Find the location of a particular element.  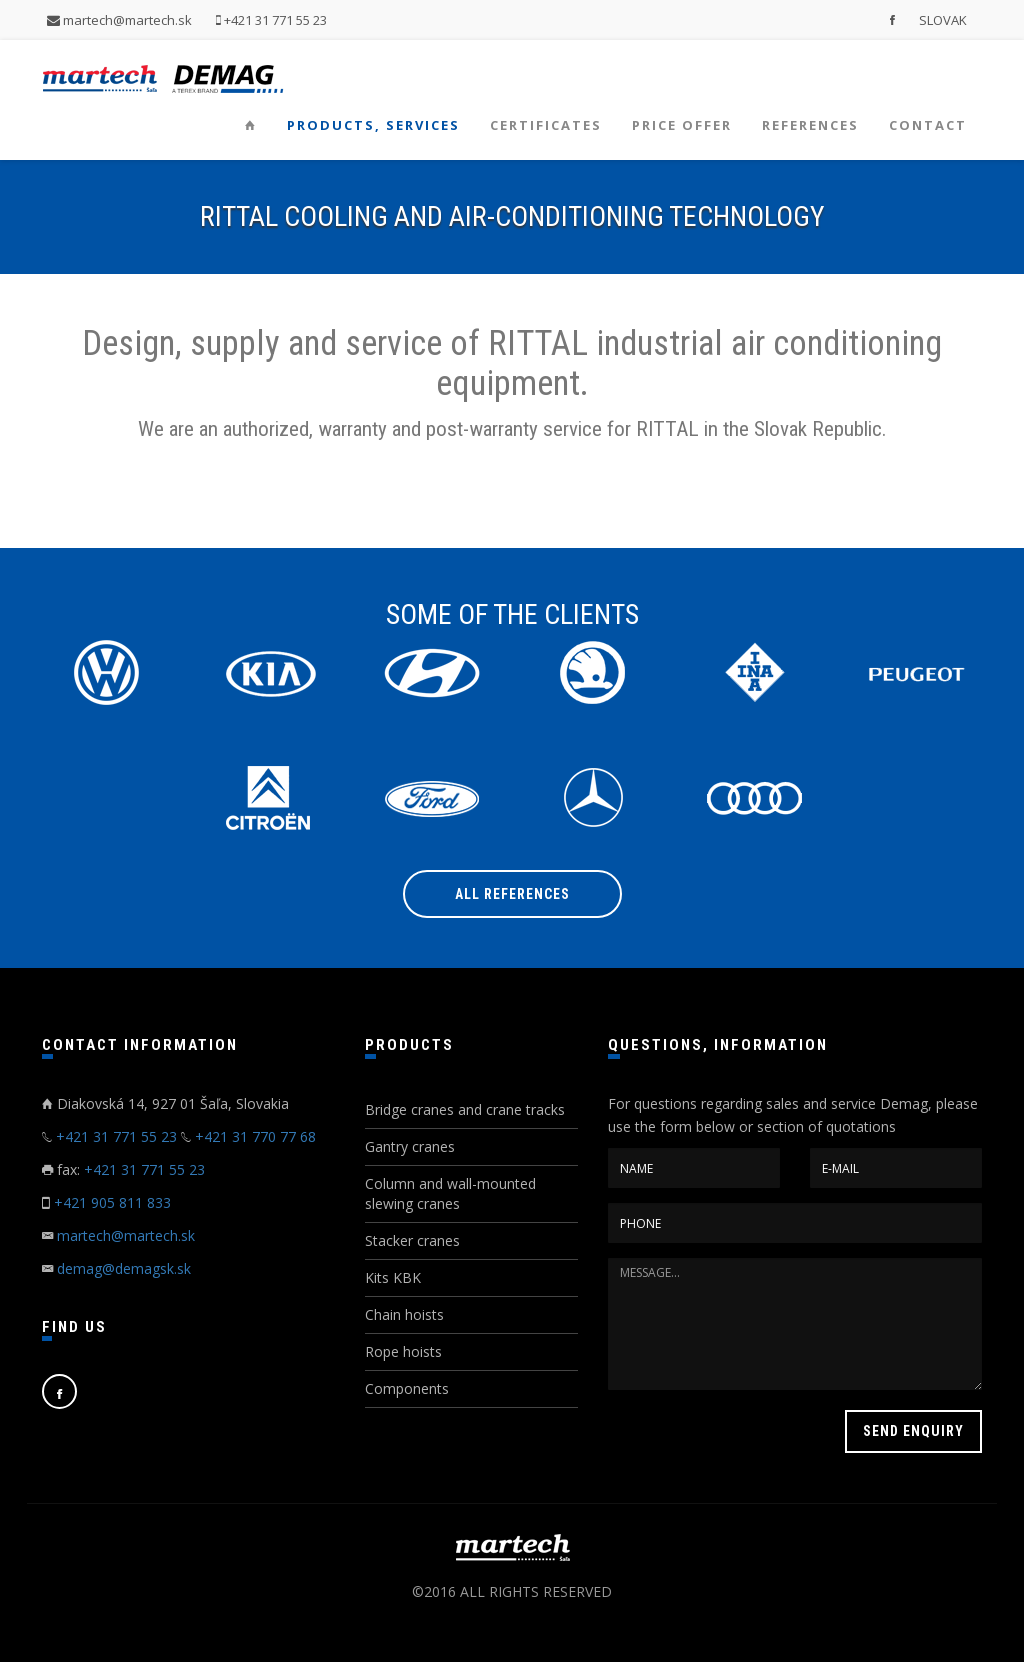

+421 31 771 55 23 is located at coordinates (271, 20).